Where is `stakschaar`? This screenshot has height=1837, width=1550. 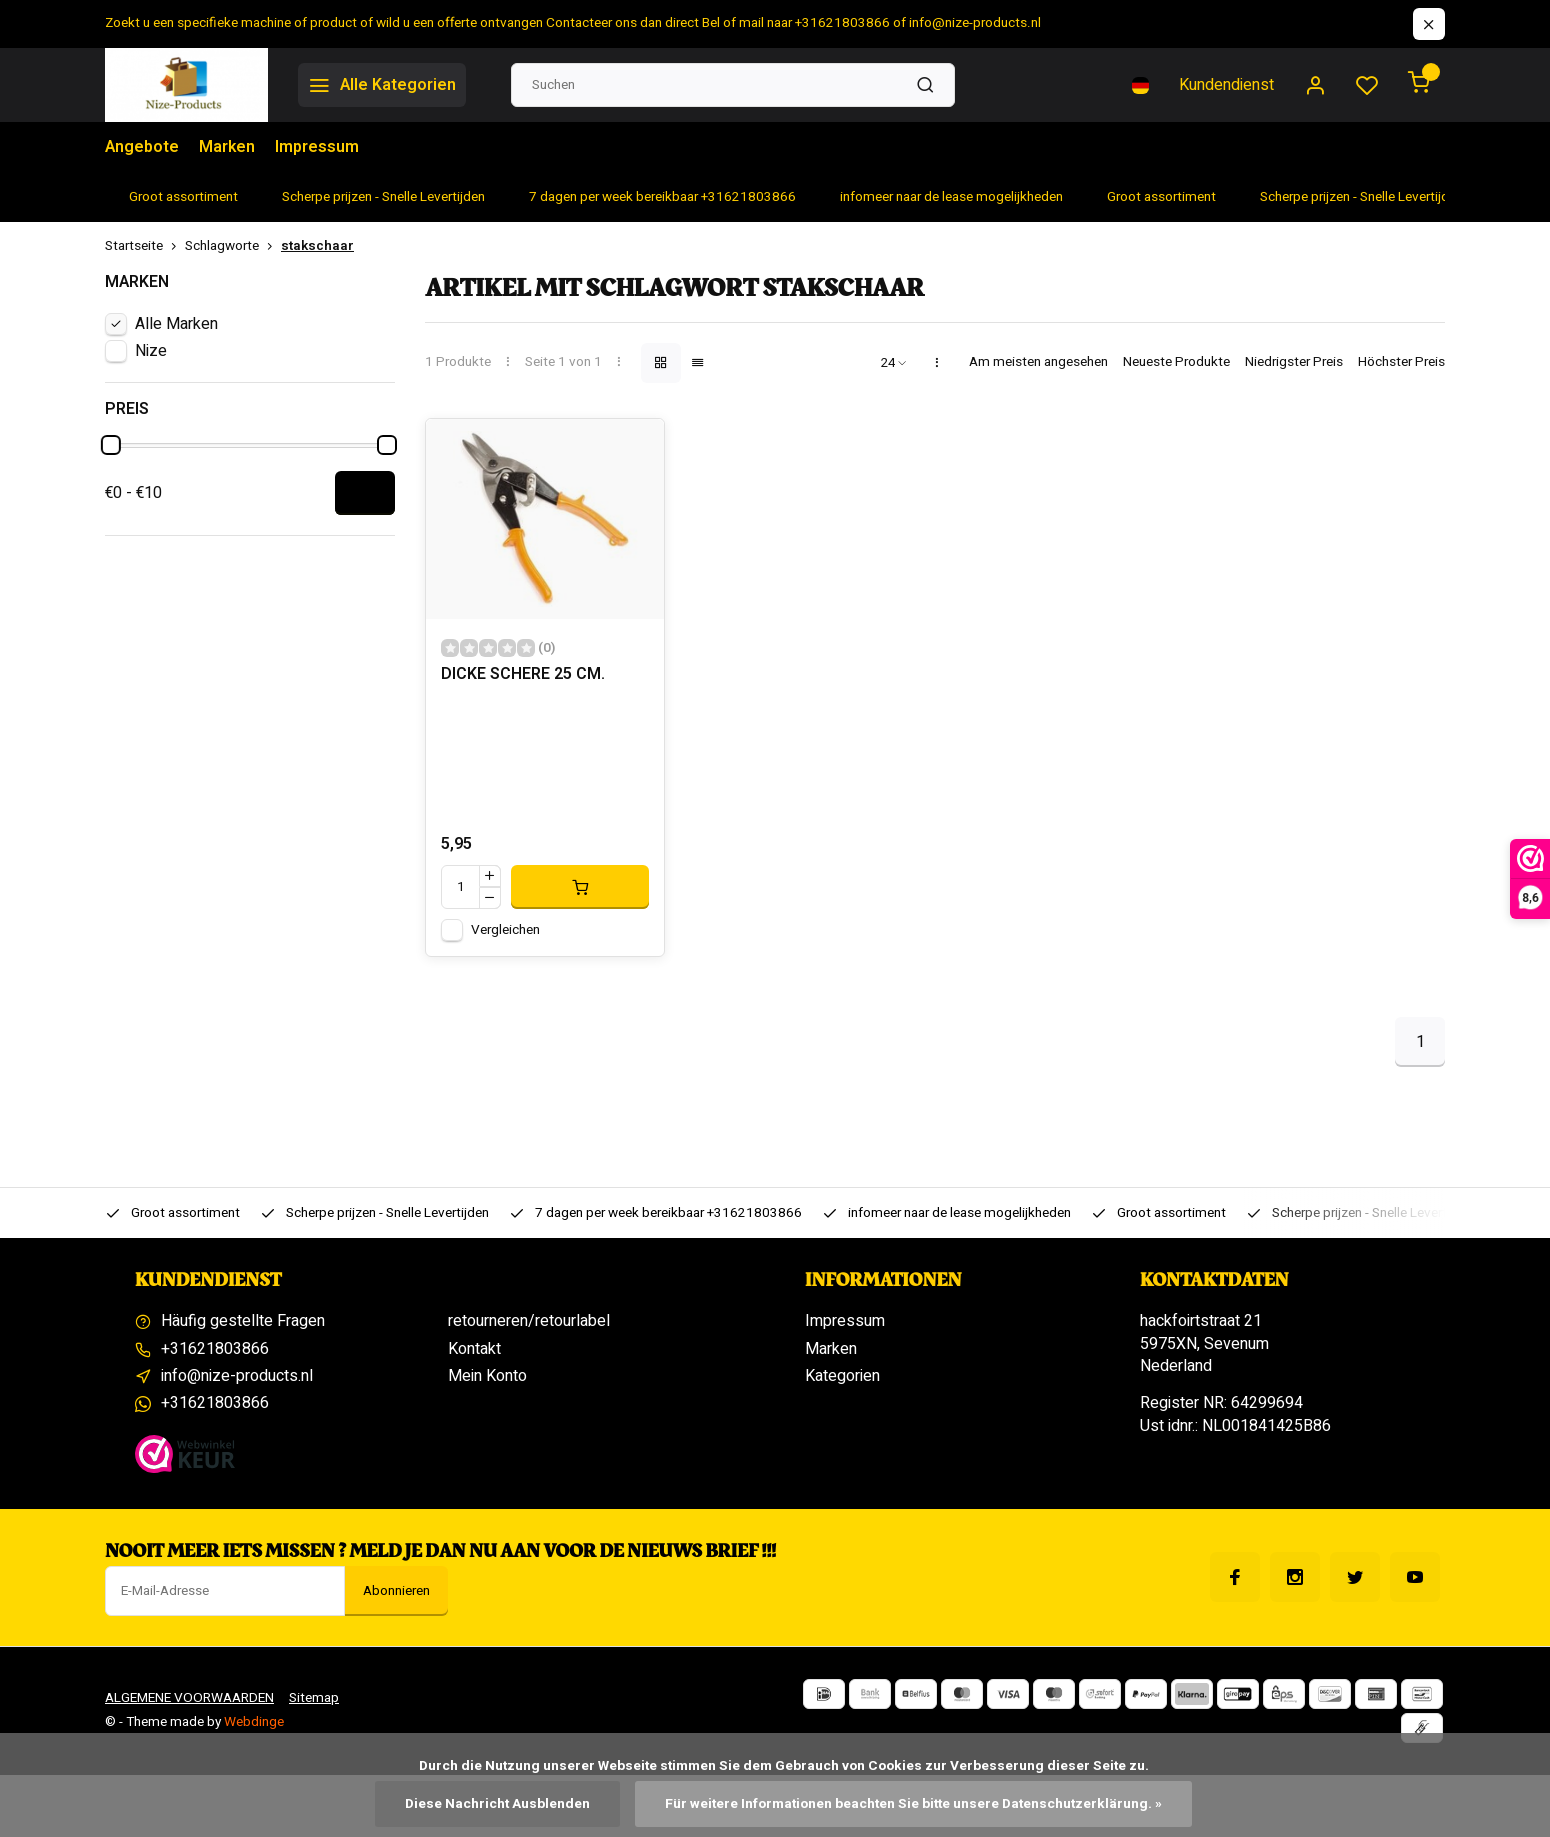 stakschaar is located at coordinates (317, 246).